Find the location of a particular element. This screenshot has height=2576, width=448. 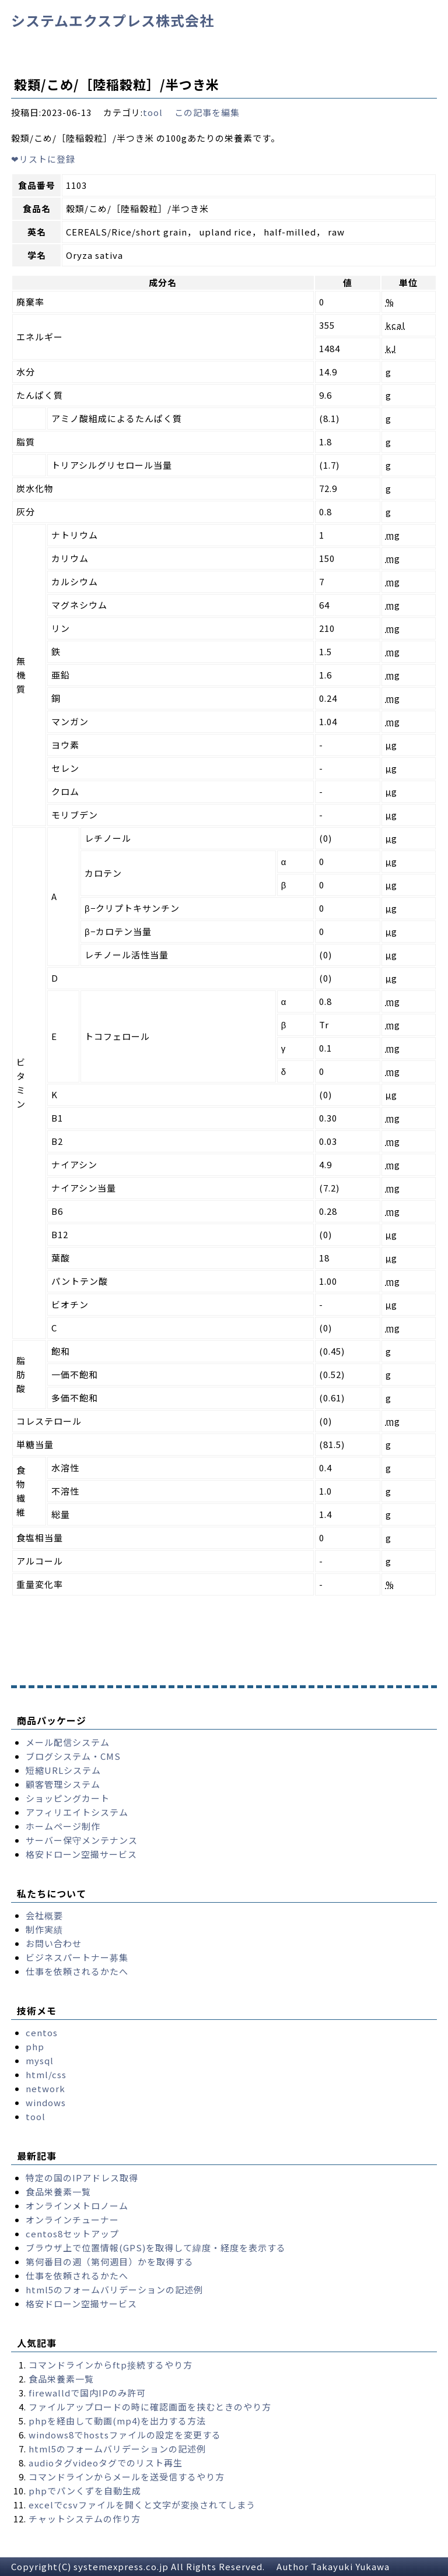

この記事を編集 is located at coordinates (207, 112).